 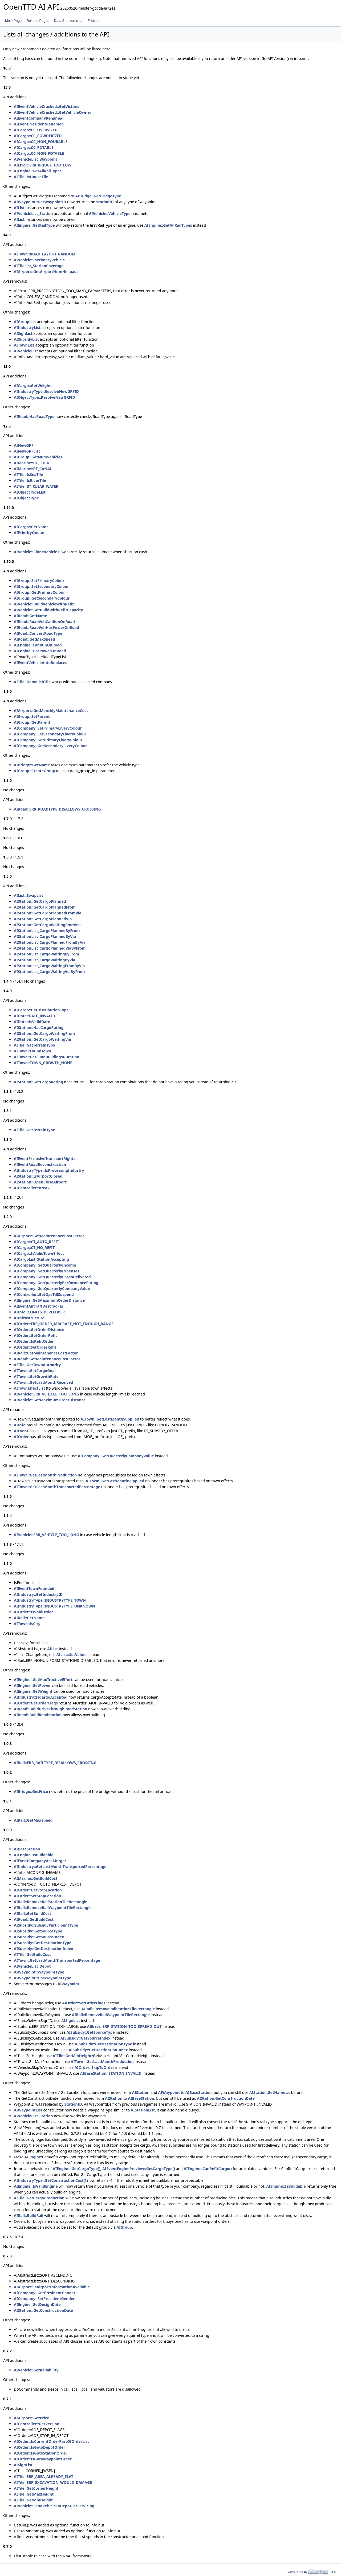 I want to click on AIStationList_CargoWaitingViaByFrom, so click(x=49, y=971).